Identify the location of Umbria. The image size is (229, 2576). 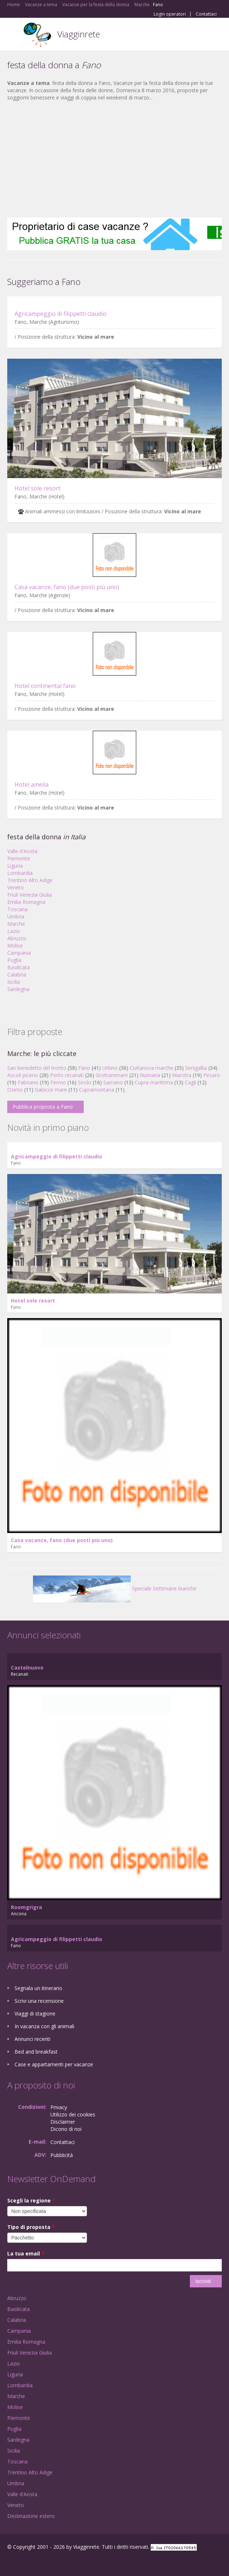
(15, 916).